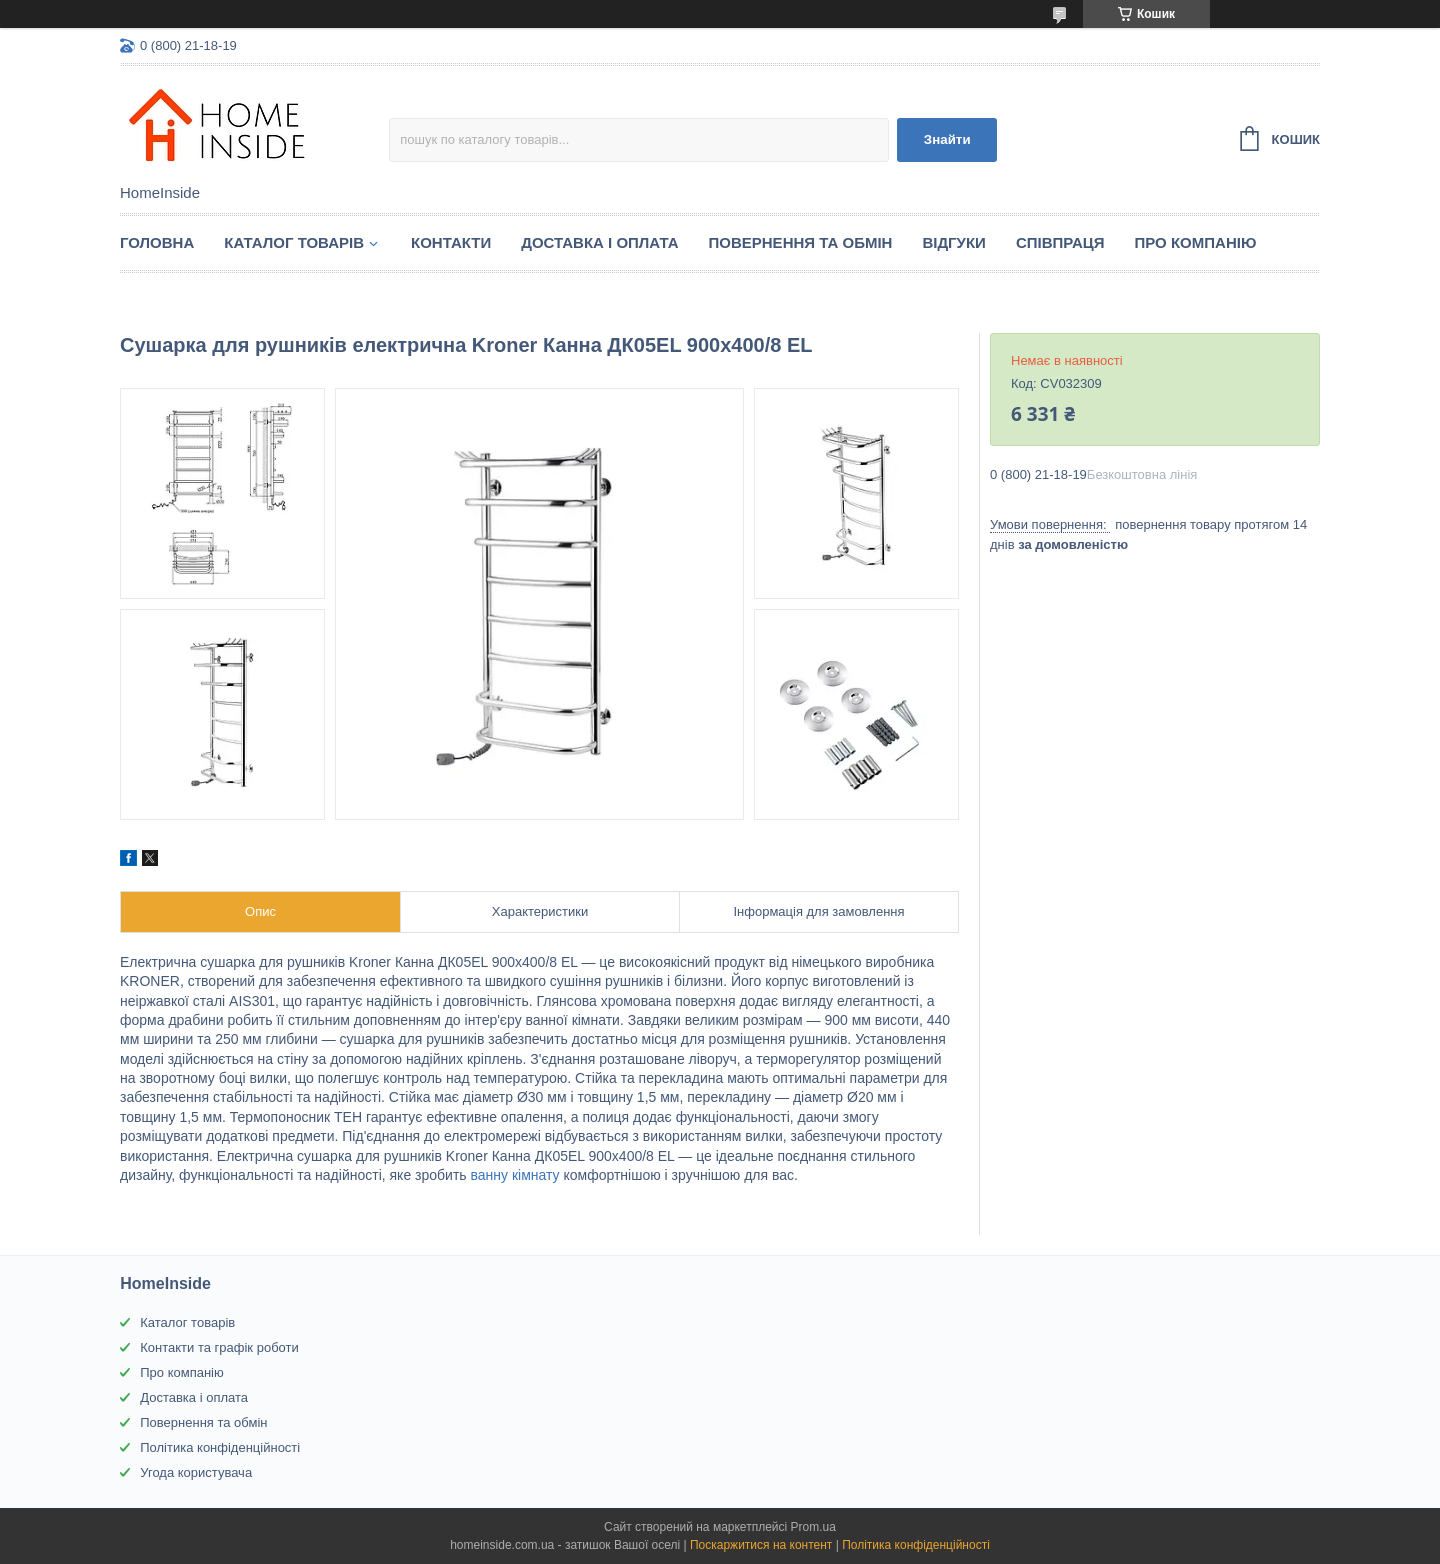  Describe the element at coordinates (196, 1472) in the screenshot. I see `Угода користувача` at that location.